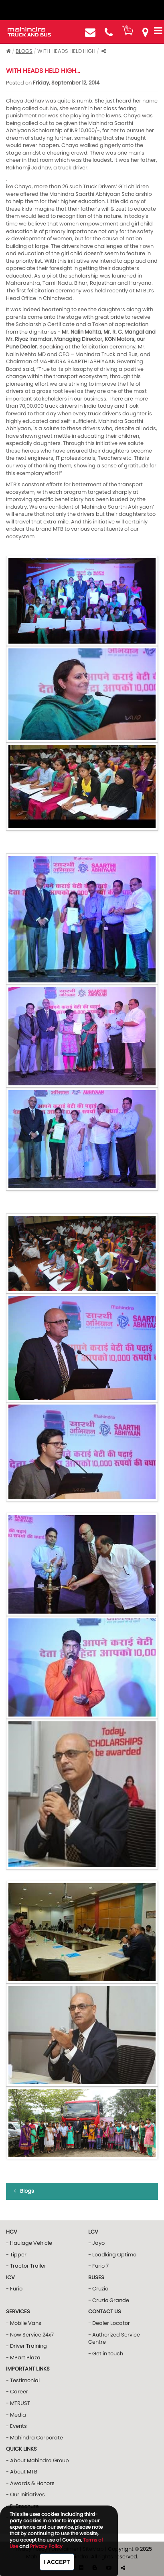  I want to click on - Mobile Vans, so click(23, 2323).